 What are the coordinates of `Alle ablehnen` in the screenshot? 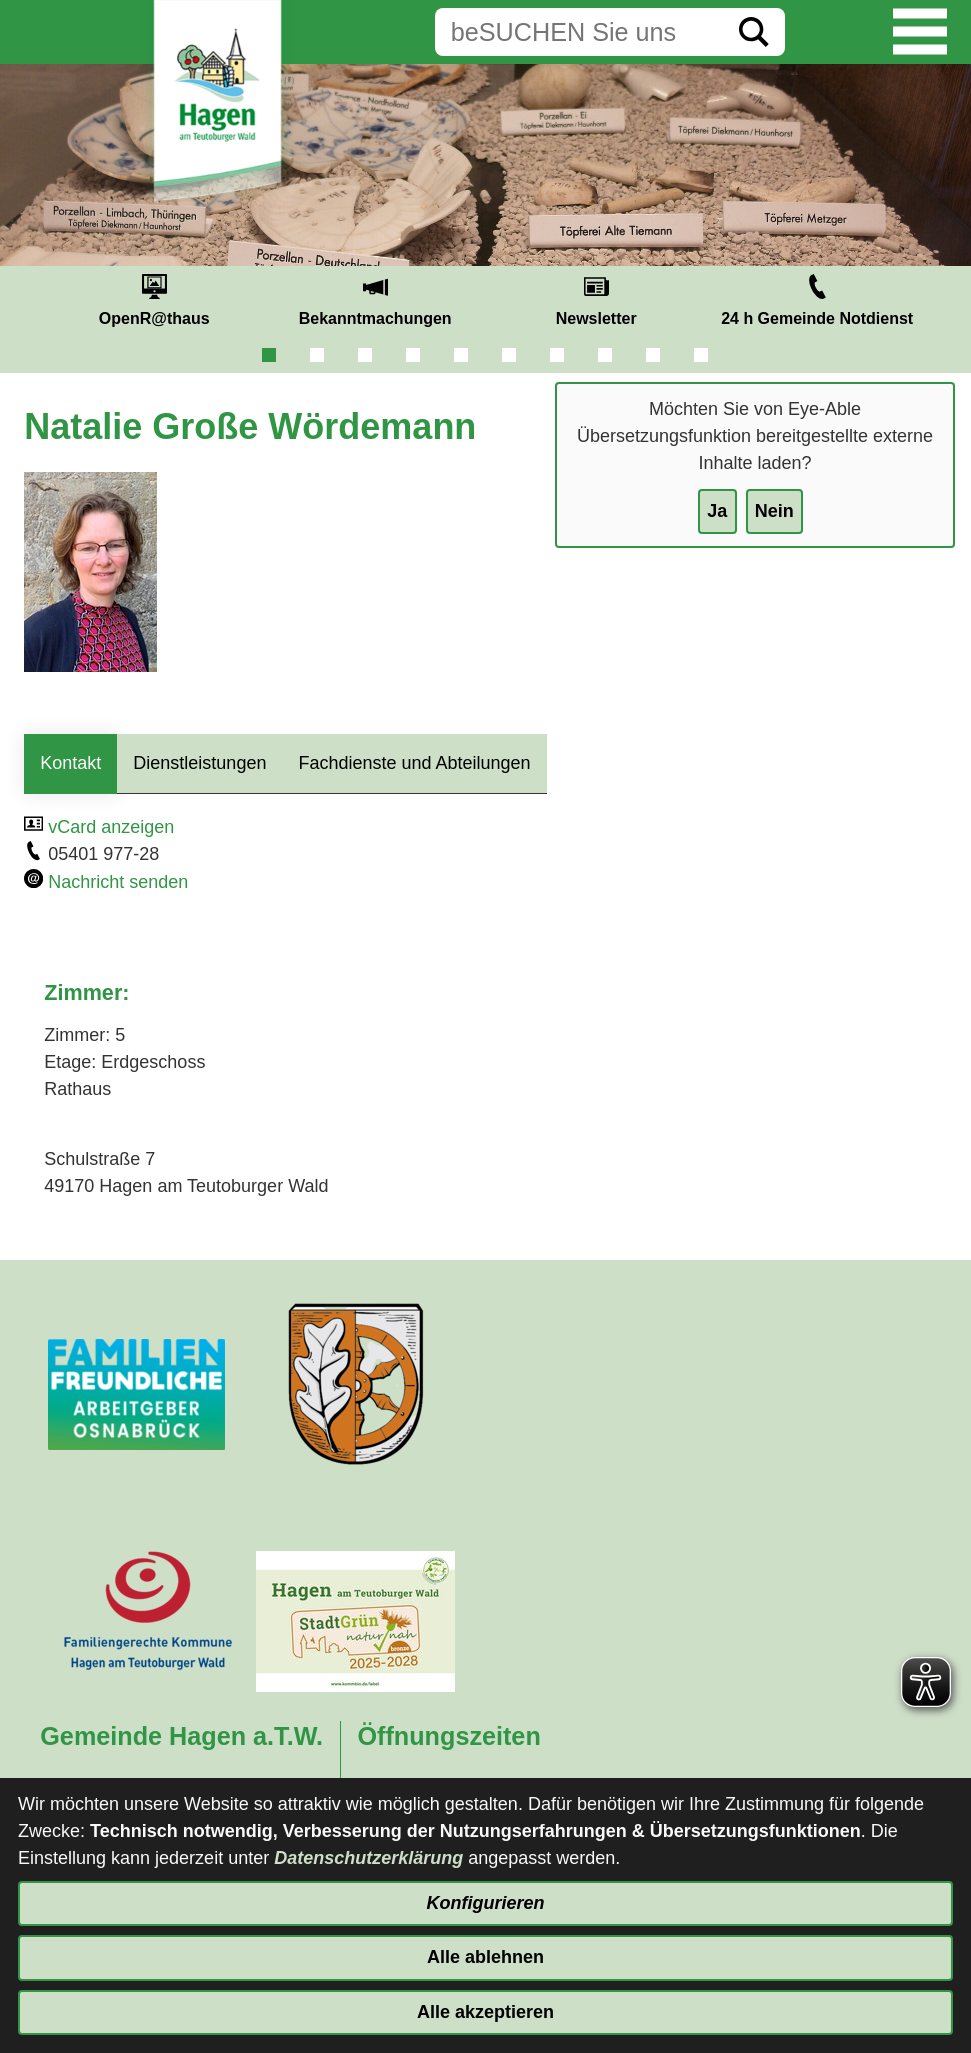 It's located at (485, 1957).